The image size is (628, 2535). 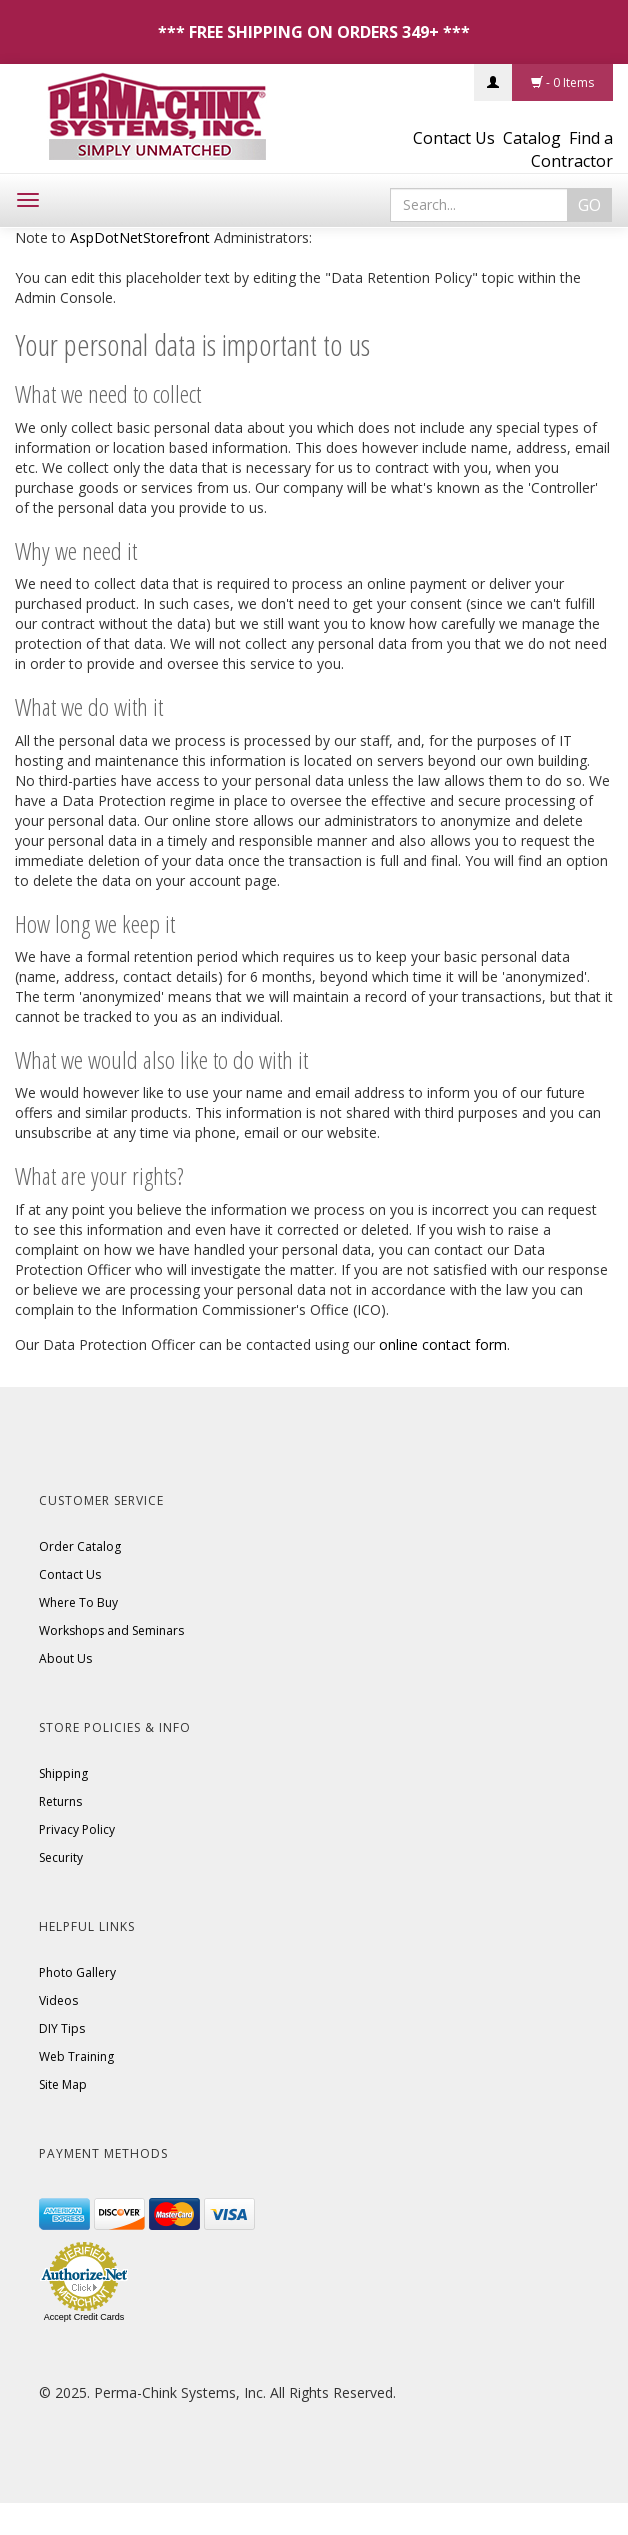 I want to click on Find a Contractor, so click(x=572, y=149).